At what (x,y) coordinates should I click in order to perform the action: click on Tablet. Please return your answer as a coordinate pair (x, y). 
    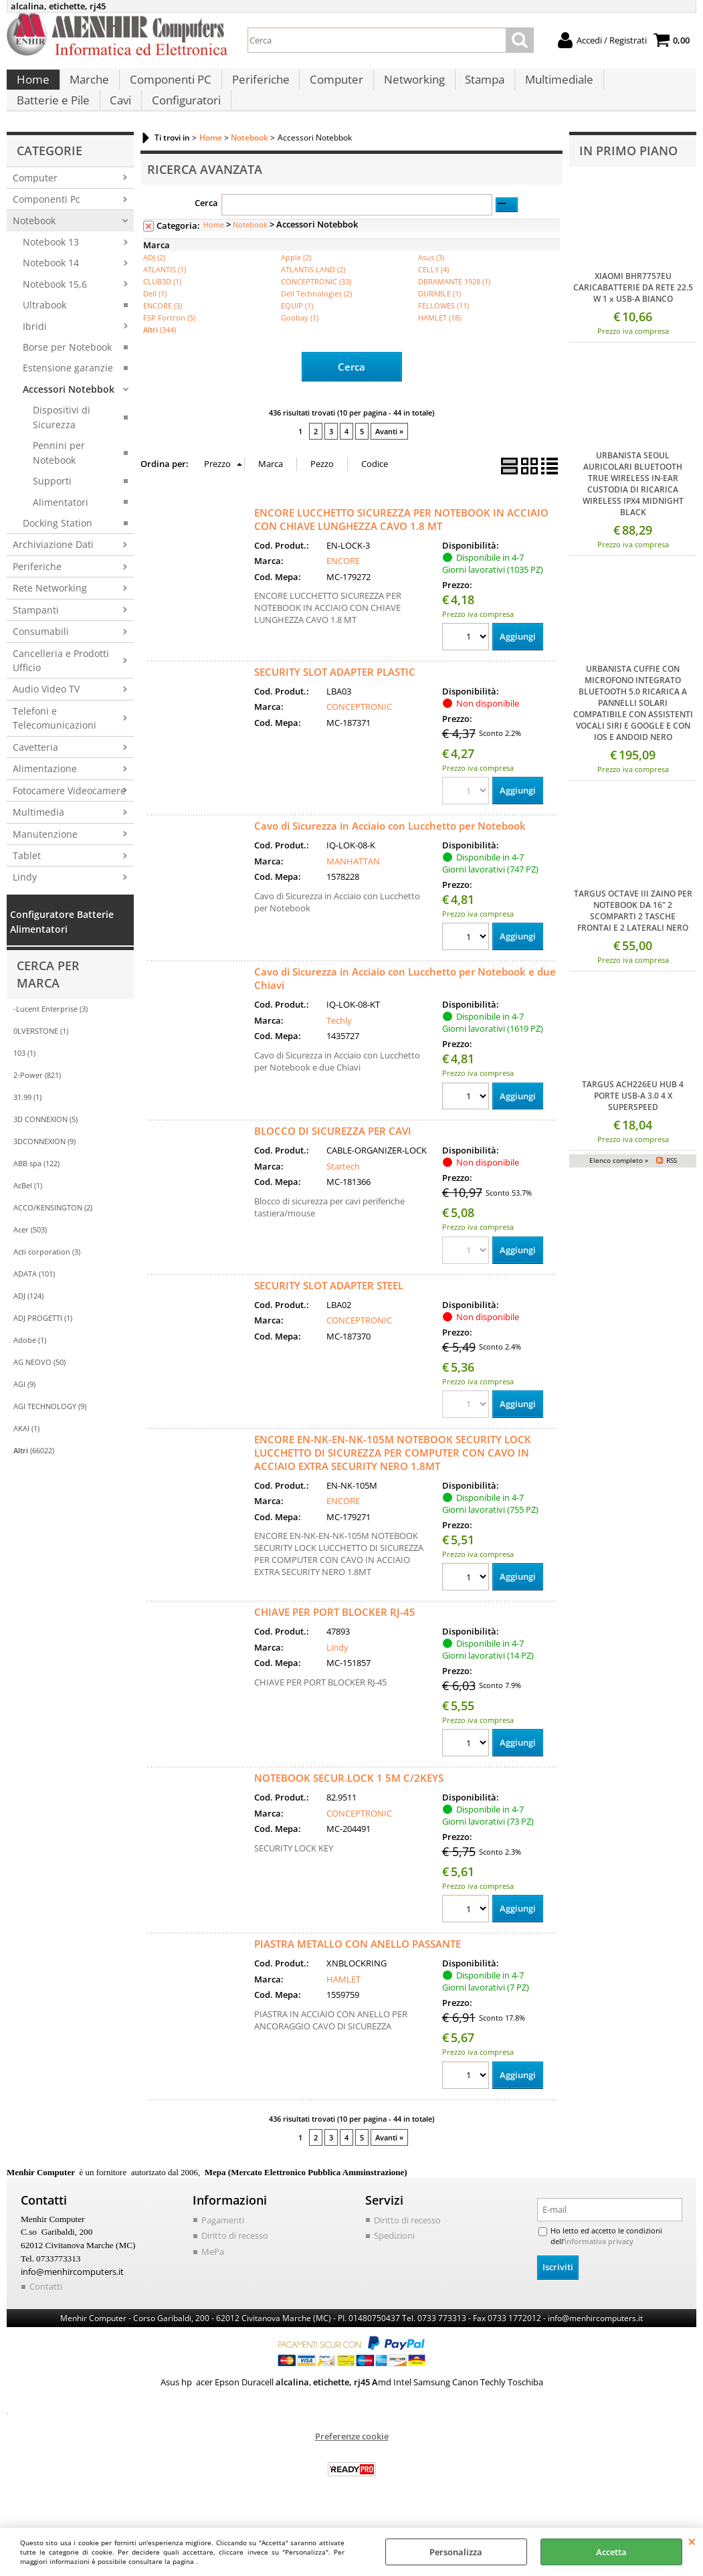
    Looking at the image, I should click on (27, 882).